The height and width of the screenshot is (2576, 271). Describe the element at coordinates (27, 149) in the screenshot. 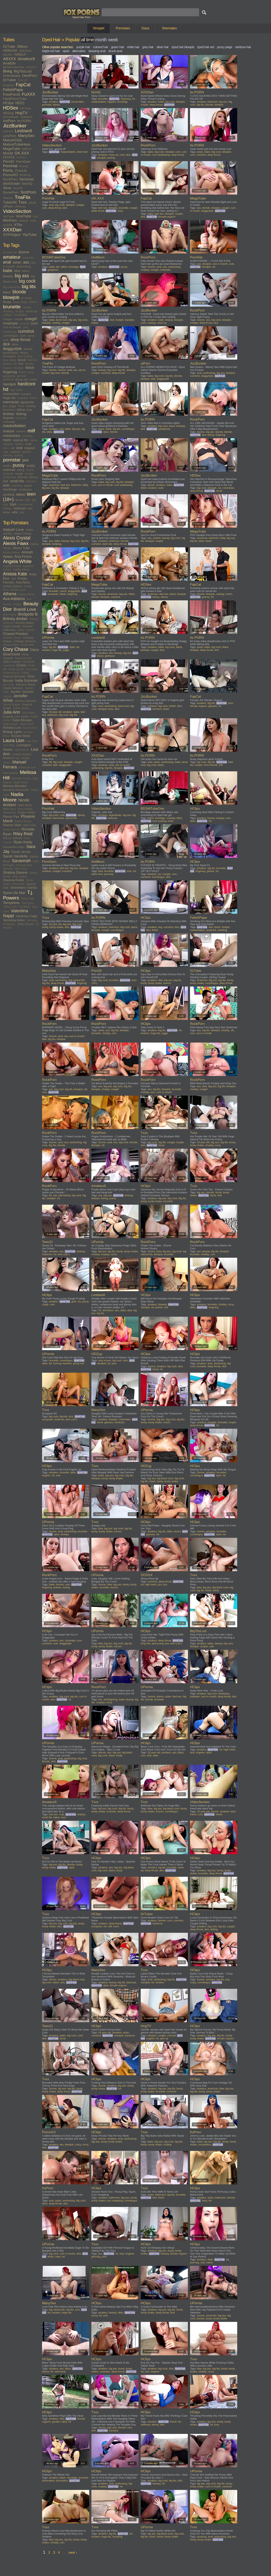

I see `MilfFox` at that location.